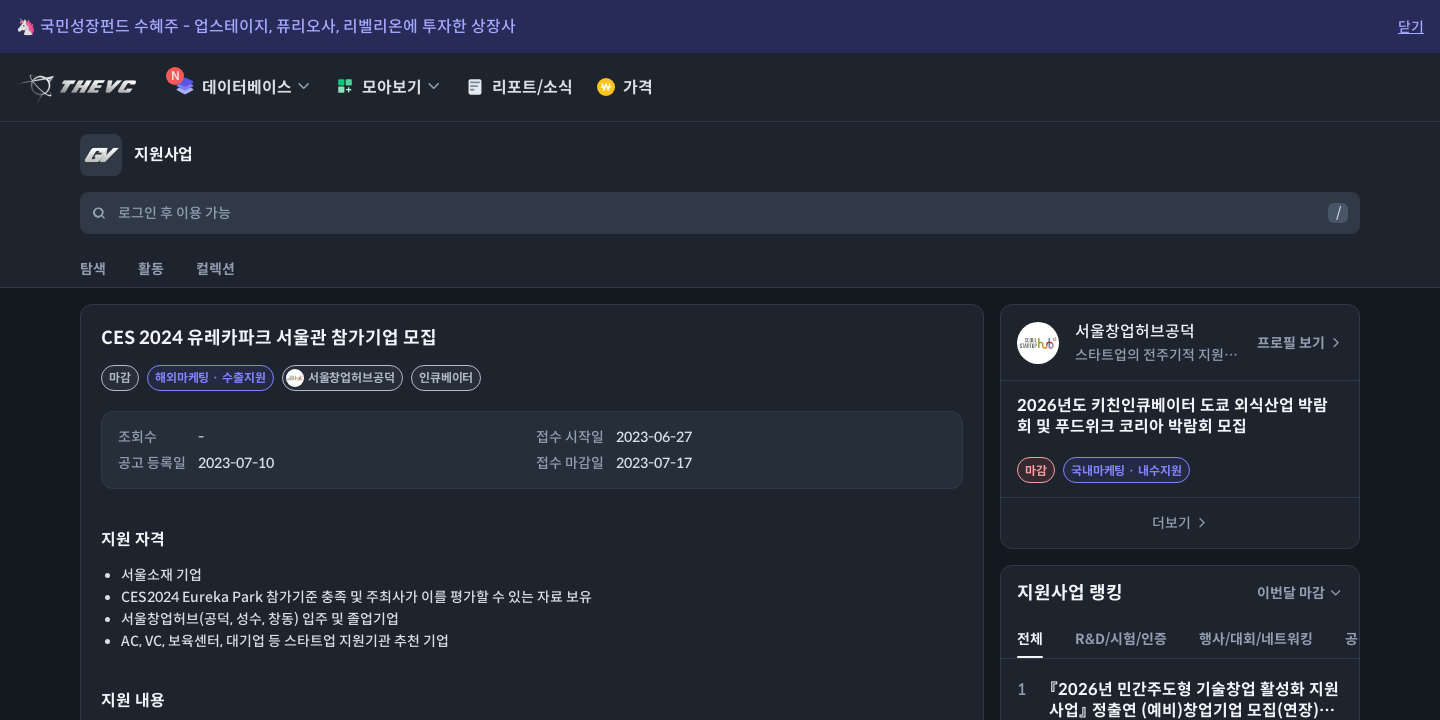 This screenshot has height=720, width=1440. Describe the element at coordinates (1180, 523) in the screenshot. I see `더보기` at that location.